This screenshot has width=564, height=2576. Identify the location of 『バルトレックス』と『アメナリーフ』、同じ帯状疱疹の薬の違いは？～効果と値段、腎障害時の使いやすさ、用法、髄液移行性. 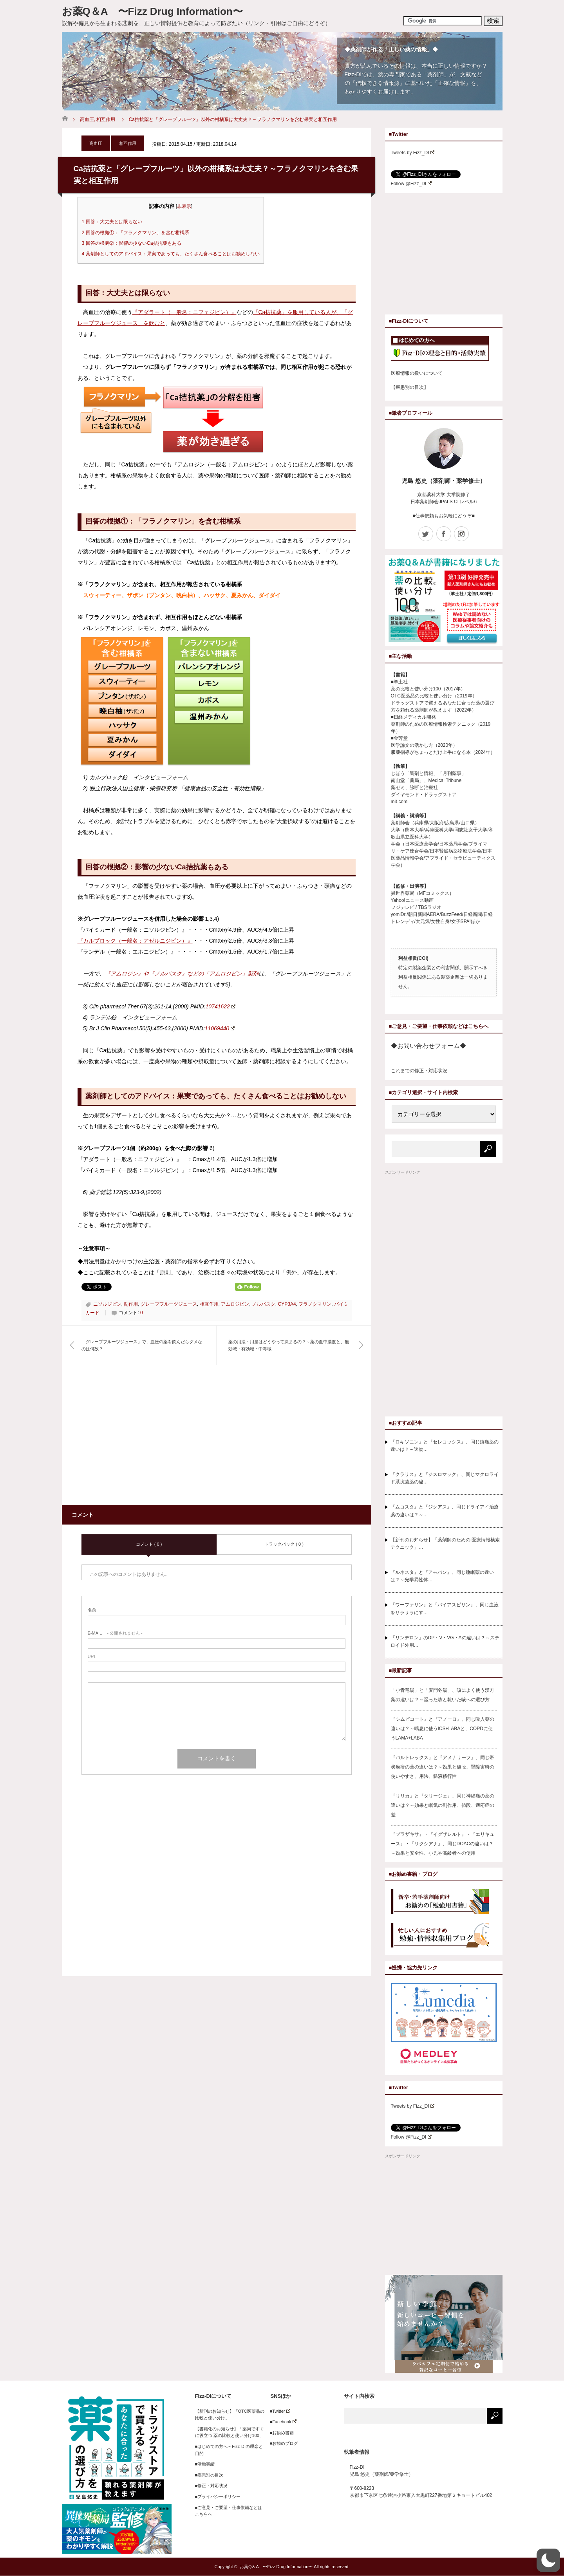
(442, 1767).